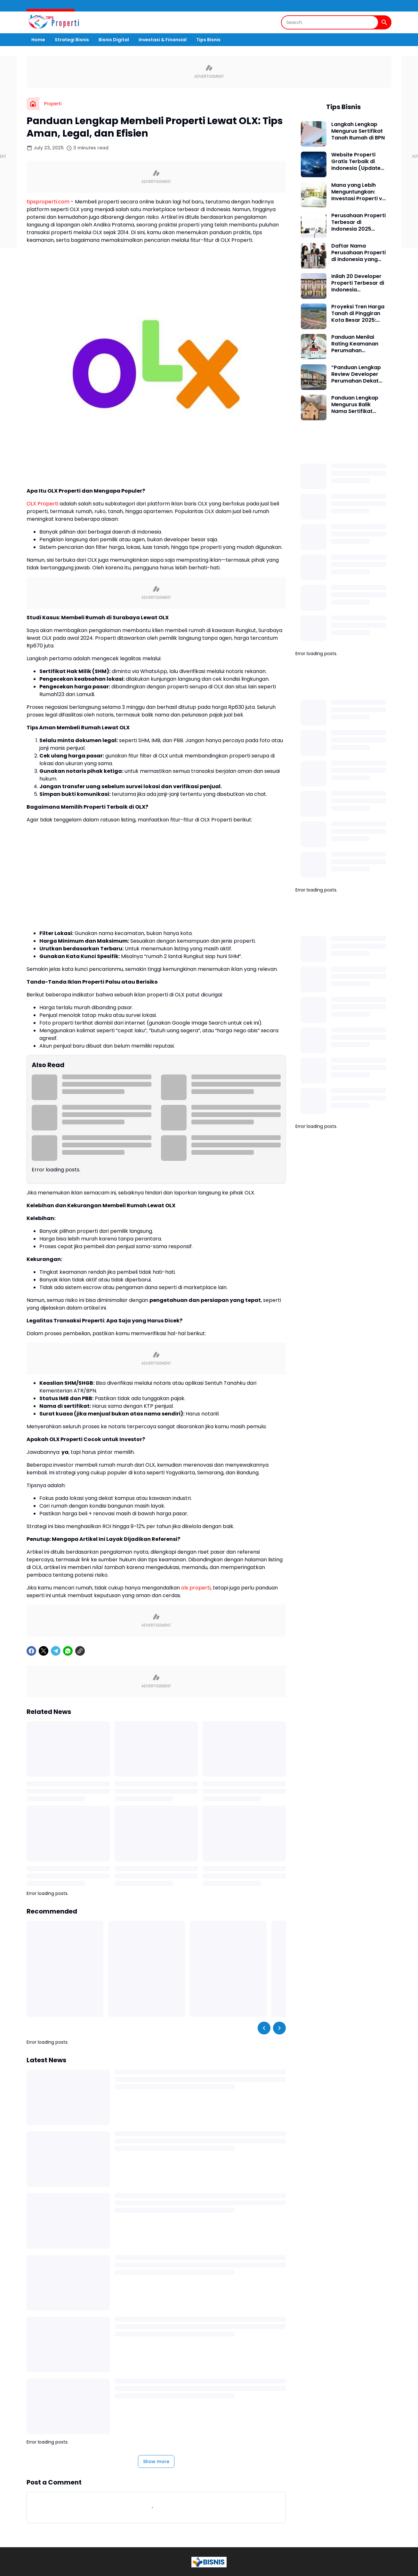 Image resolution: width=418 pixels, height=2576 pixels. I want to click on Website Properti Gratis Terbaik di Indonesia (Update 2025), so click(356, 161).